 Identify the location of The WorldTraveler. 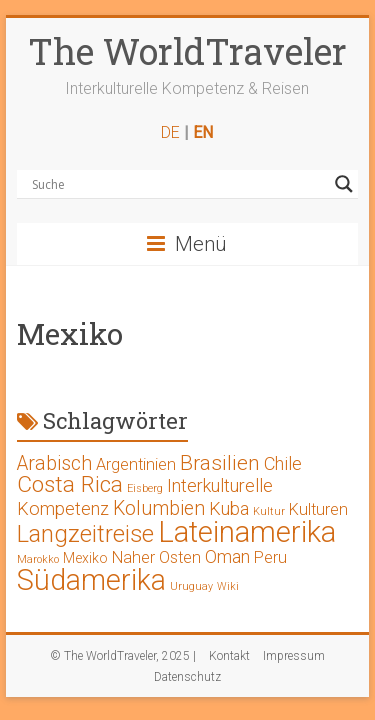
(187, 51).